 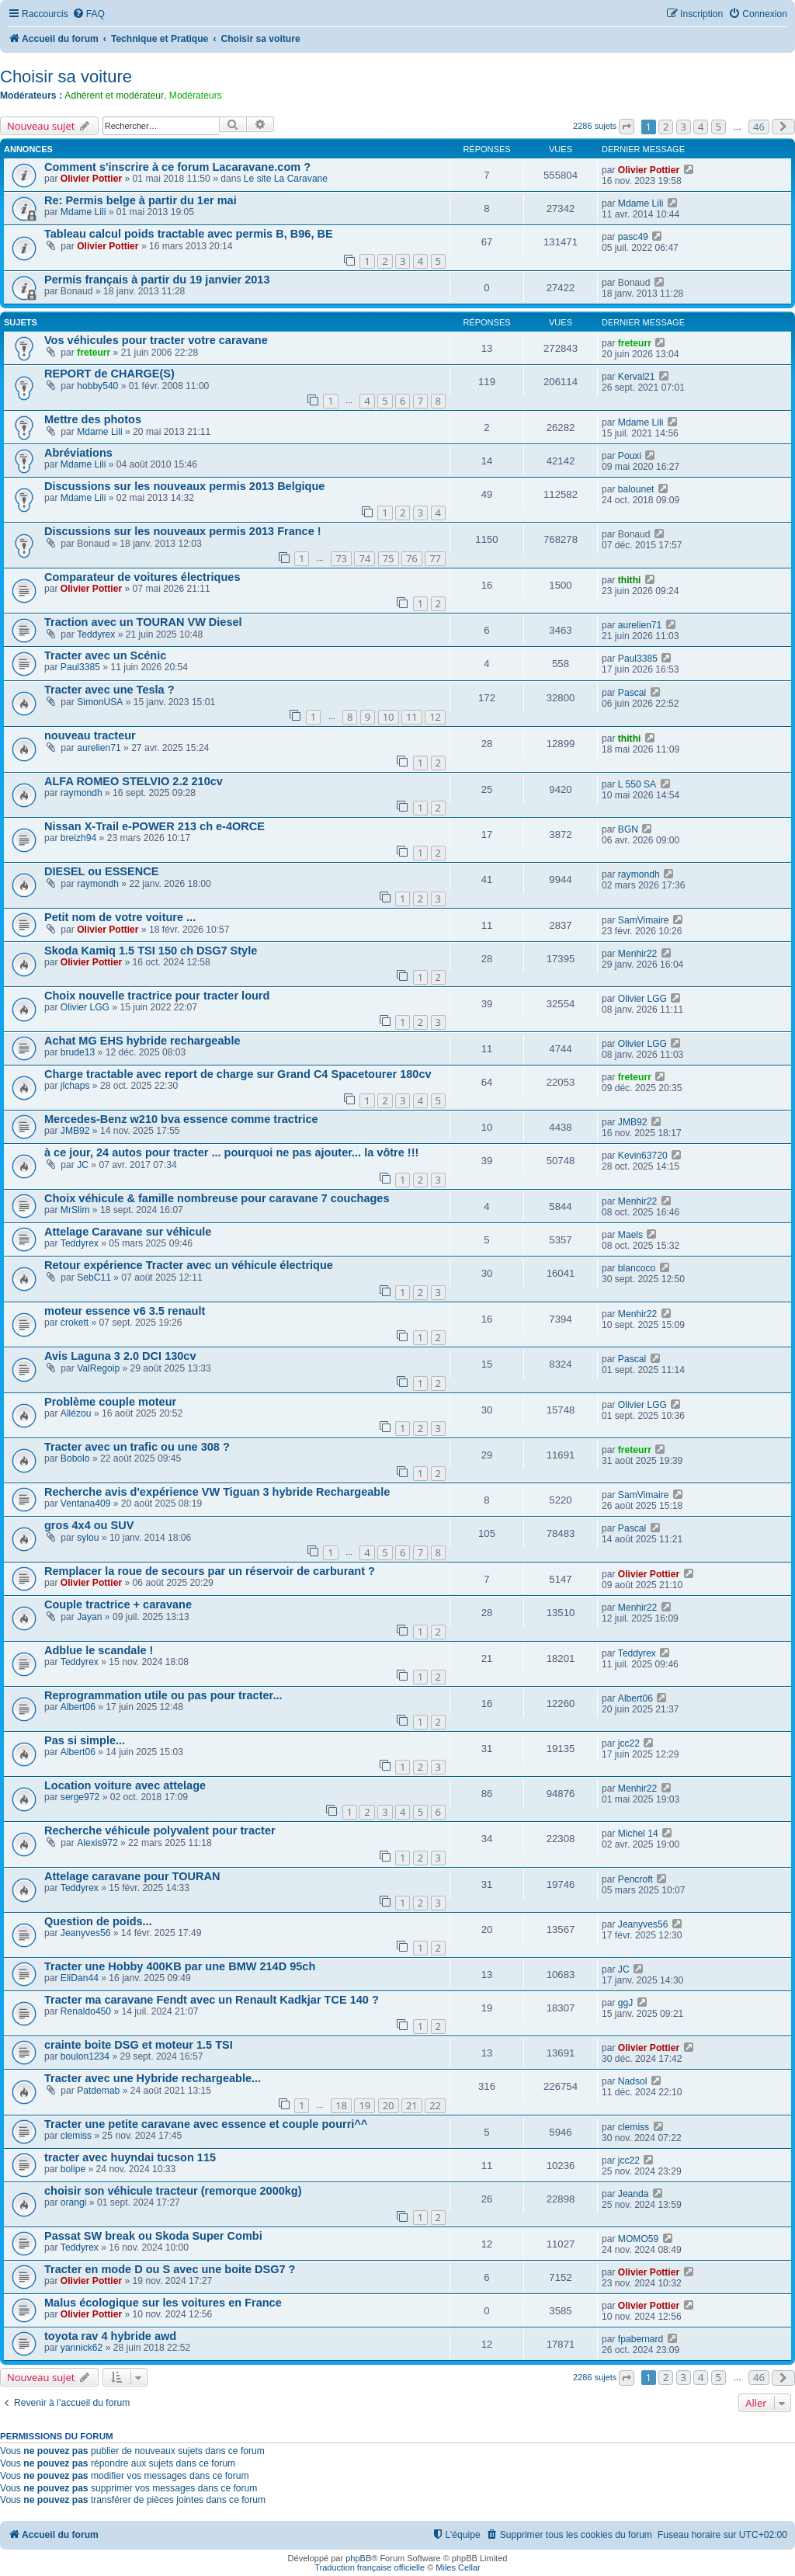 I want to click on Retour expérience Tracter avec un véhicule électrique, so click(x=188, y=1265).